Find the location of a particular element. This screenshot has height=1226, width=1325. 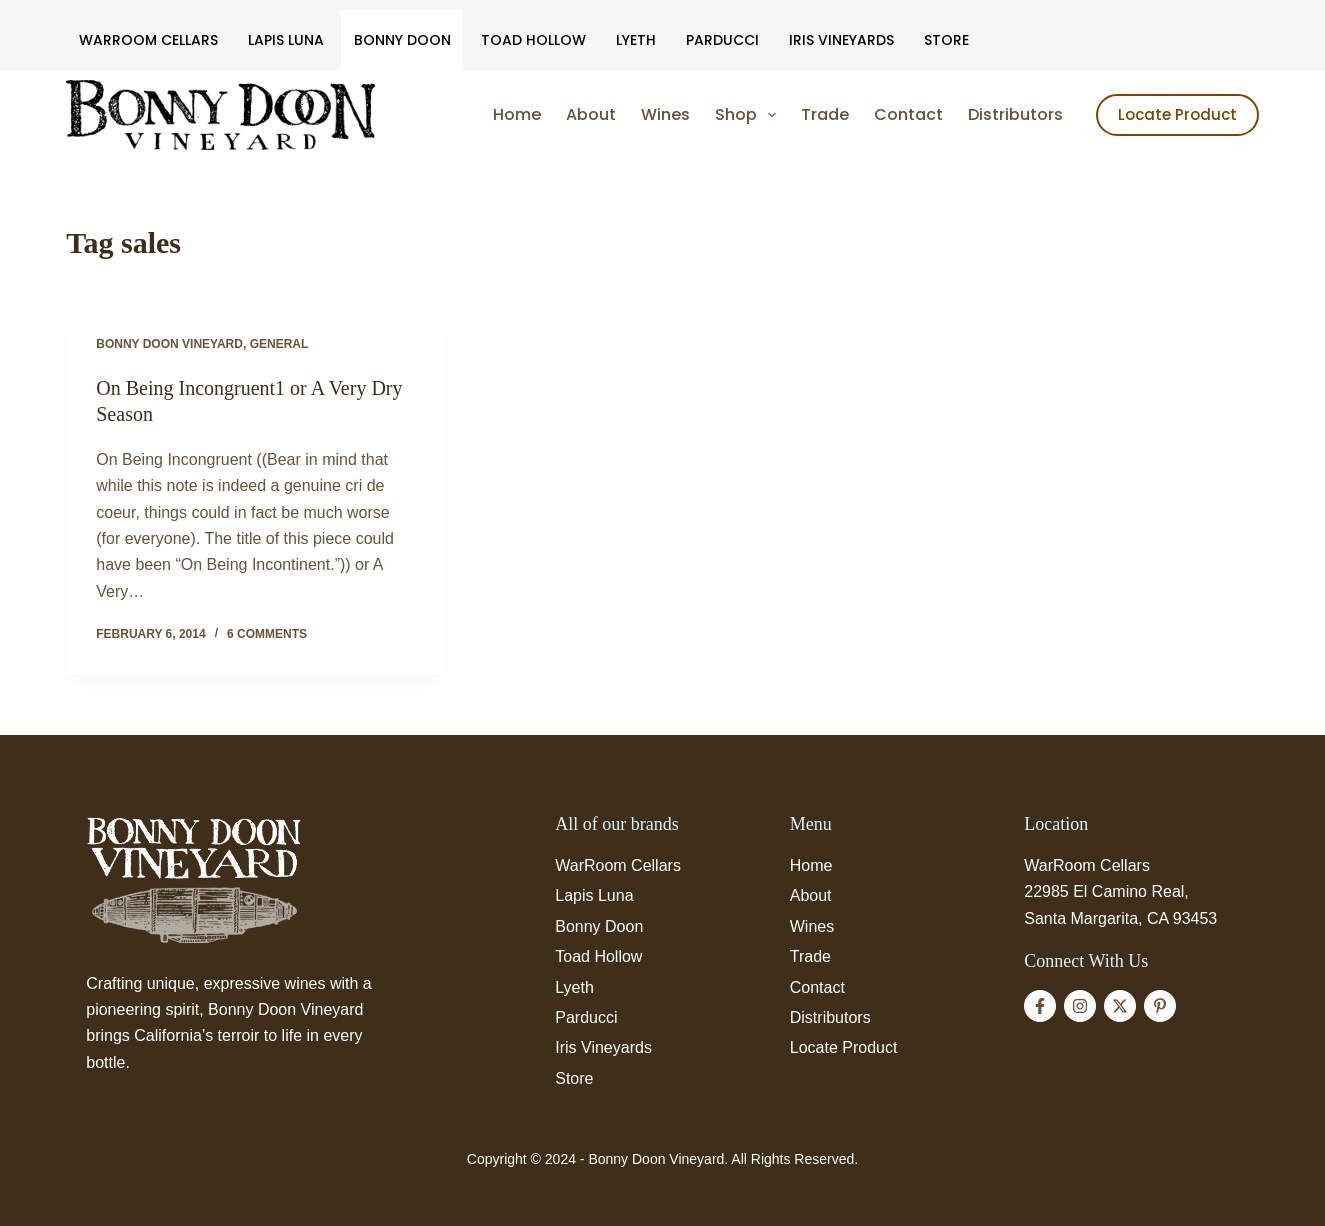

Lyeth [menuitem] is located at coordinates (636, 40).